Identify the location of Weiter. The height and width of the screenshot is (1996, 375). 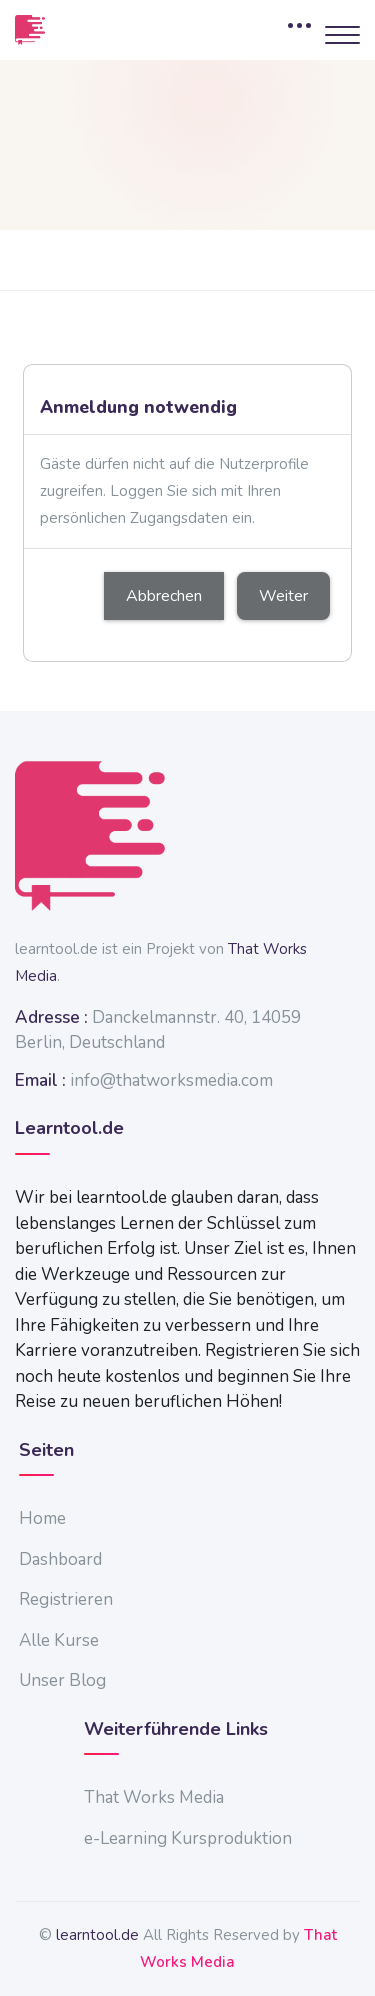
(283, 596).